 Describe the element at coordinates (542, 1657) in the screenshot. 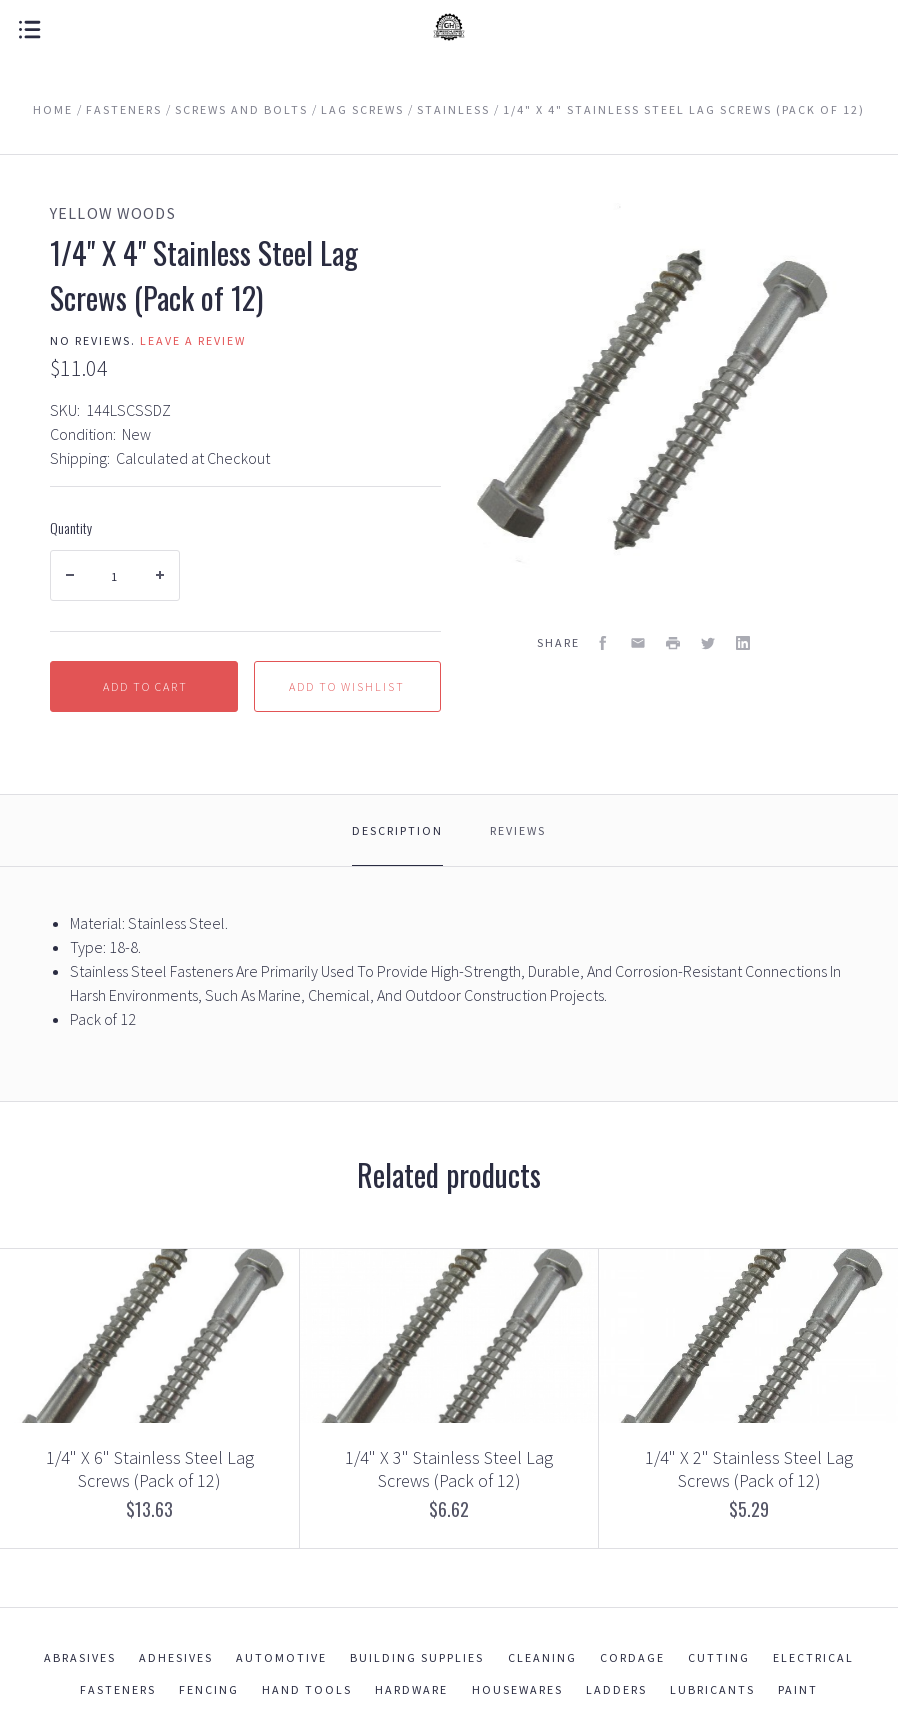

I see `Cleaning` at that location.